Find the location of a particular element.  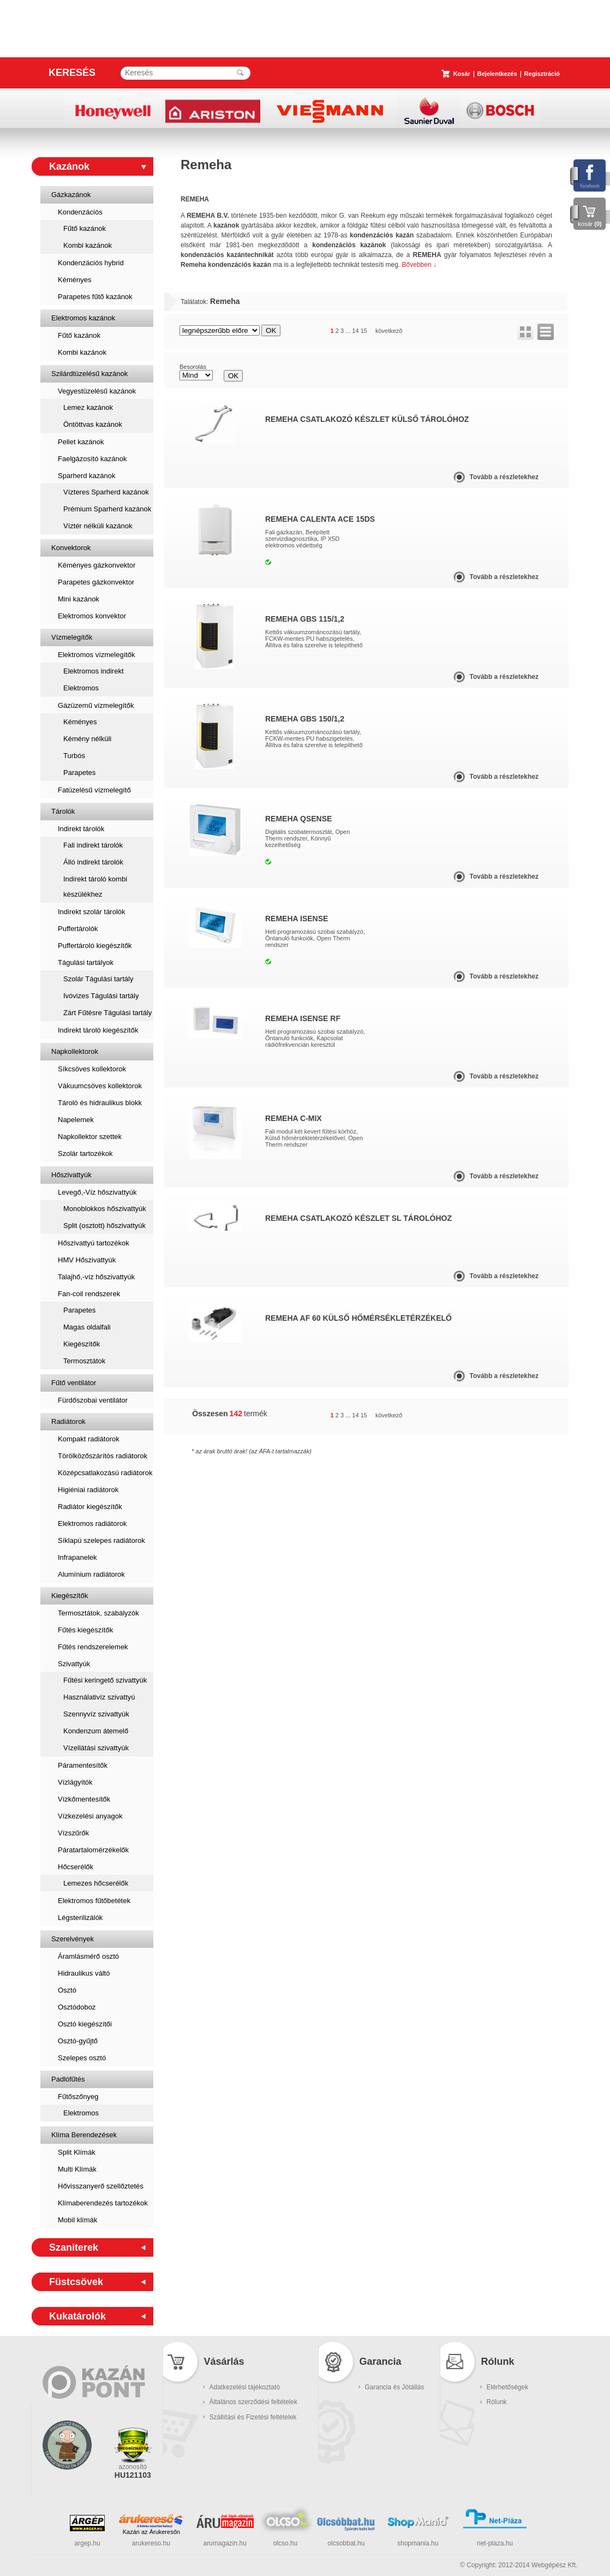

Szennyvíz szivattyúk is located at coordinates (96, 1714).